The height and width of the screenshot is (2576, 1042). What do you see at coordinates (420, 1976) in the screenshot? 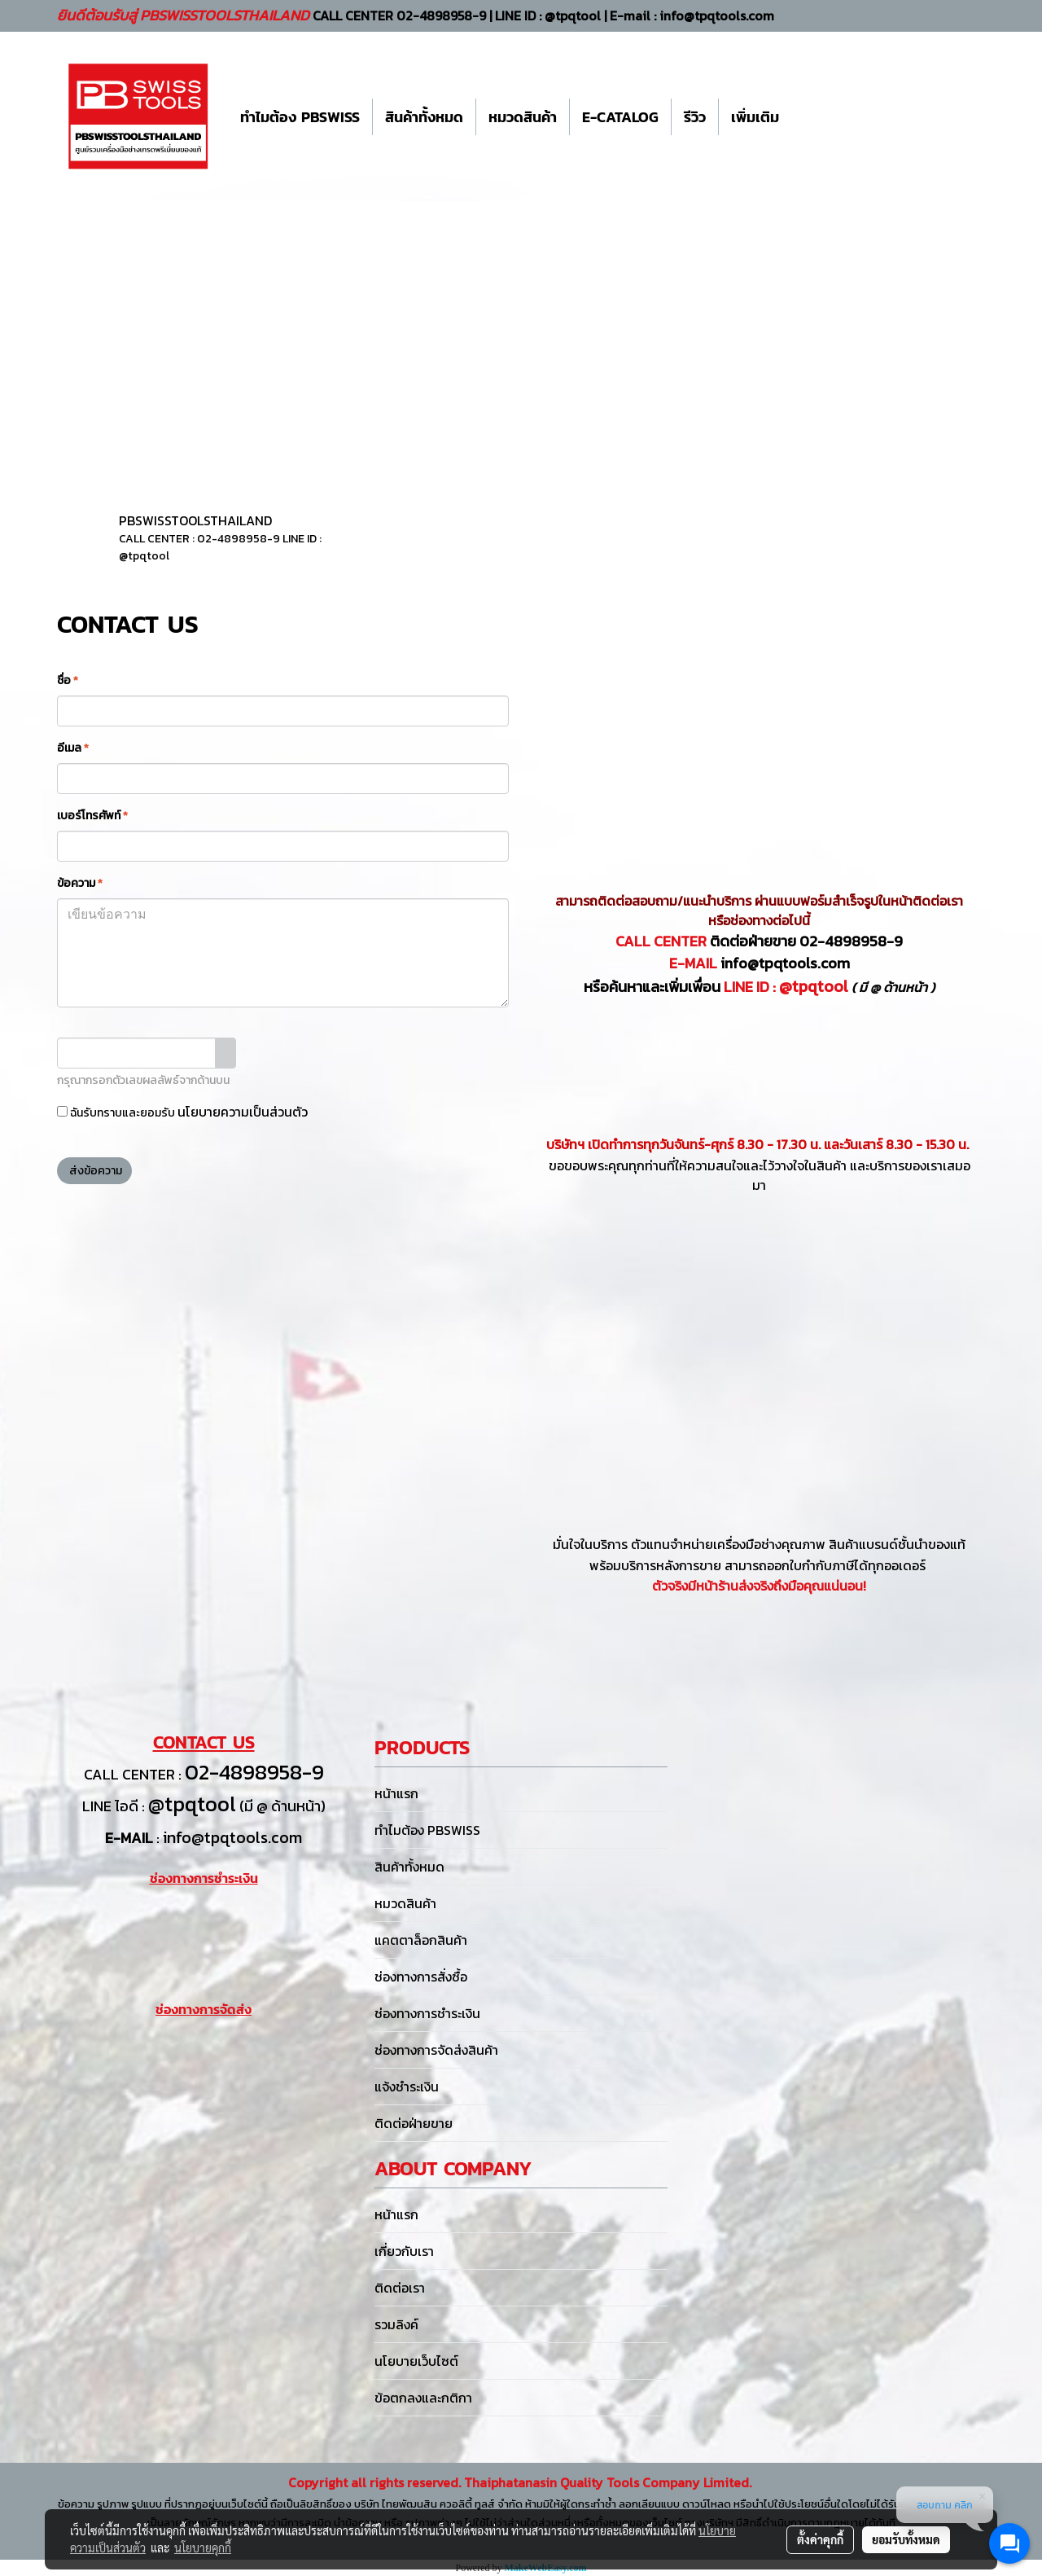
I see `ช่องทางการสั่งซื้อ` at bounding box center [420, 1976].